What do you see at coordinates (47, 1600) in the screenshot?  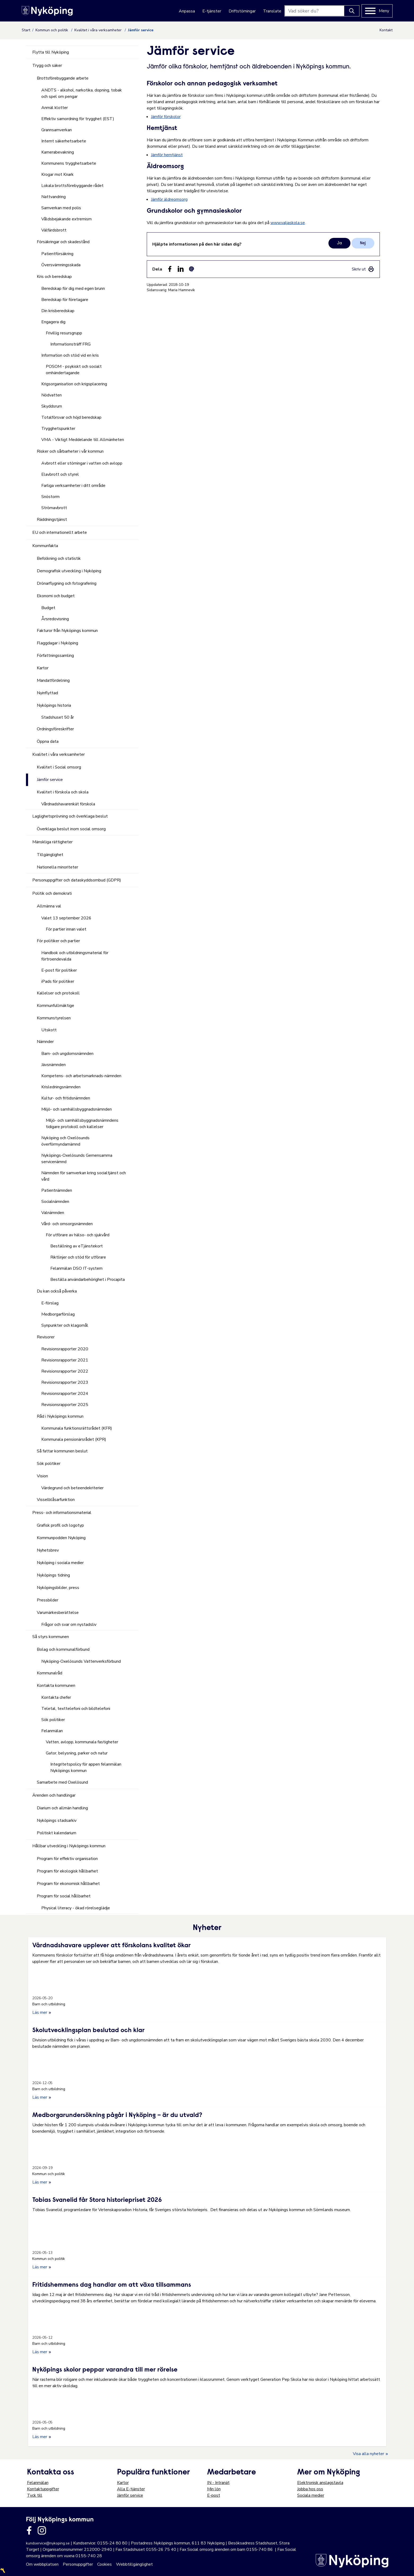 I see `Pressbilder` at bounding box center [47, 1600].